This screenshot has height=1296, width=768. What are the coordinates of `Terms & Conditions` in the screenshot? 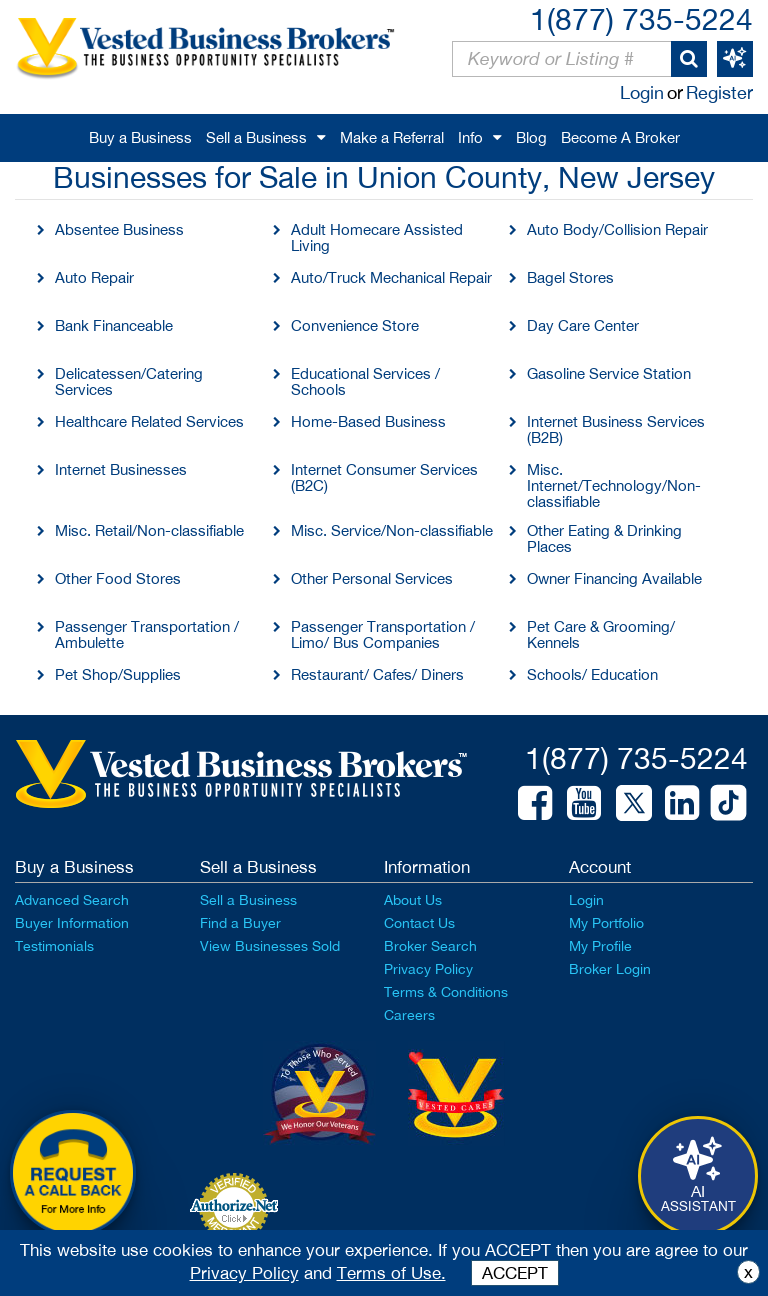 It's located at (446, 992).